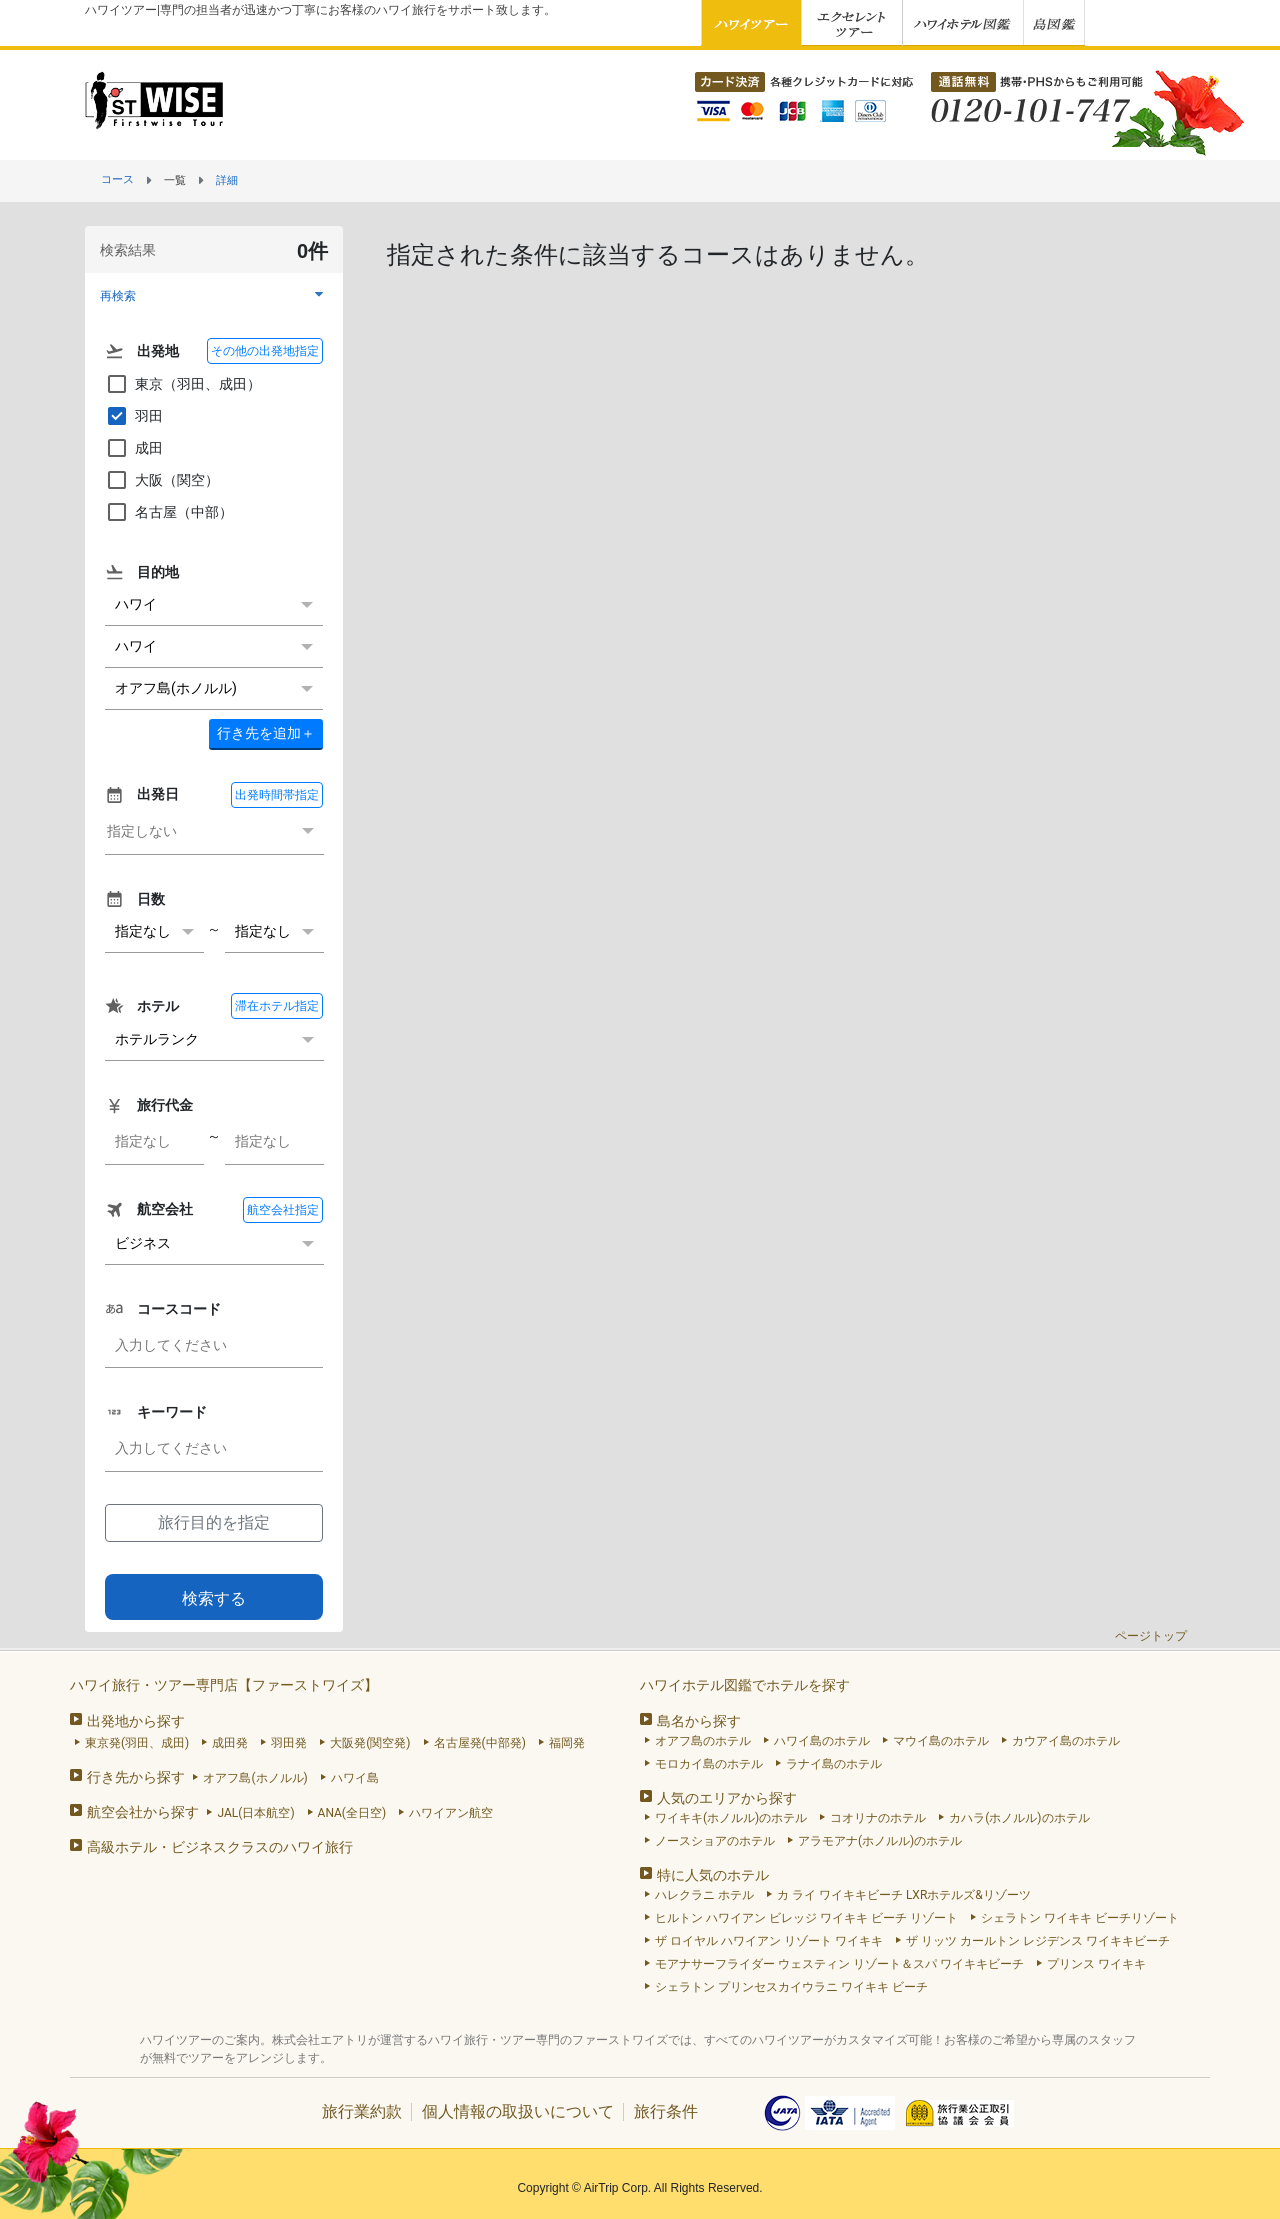  I want to click on 出発地から探す, so click(136, 1721).